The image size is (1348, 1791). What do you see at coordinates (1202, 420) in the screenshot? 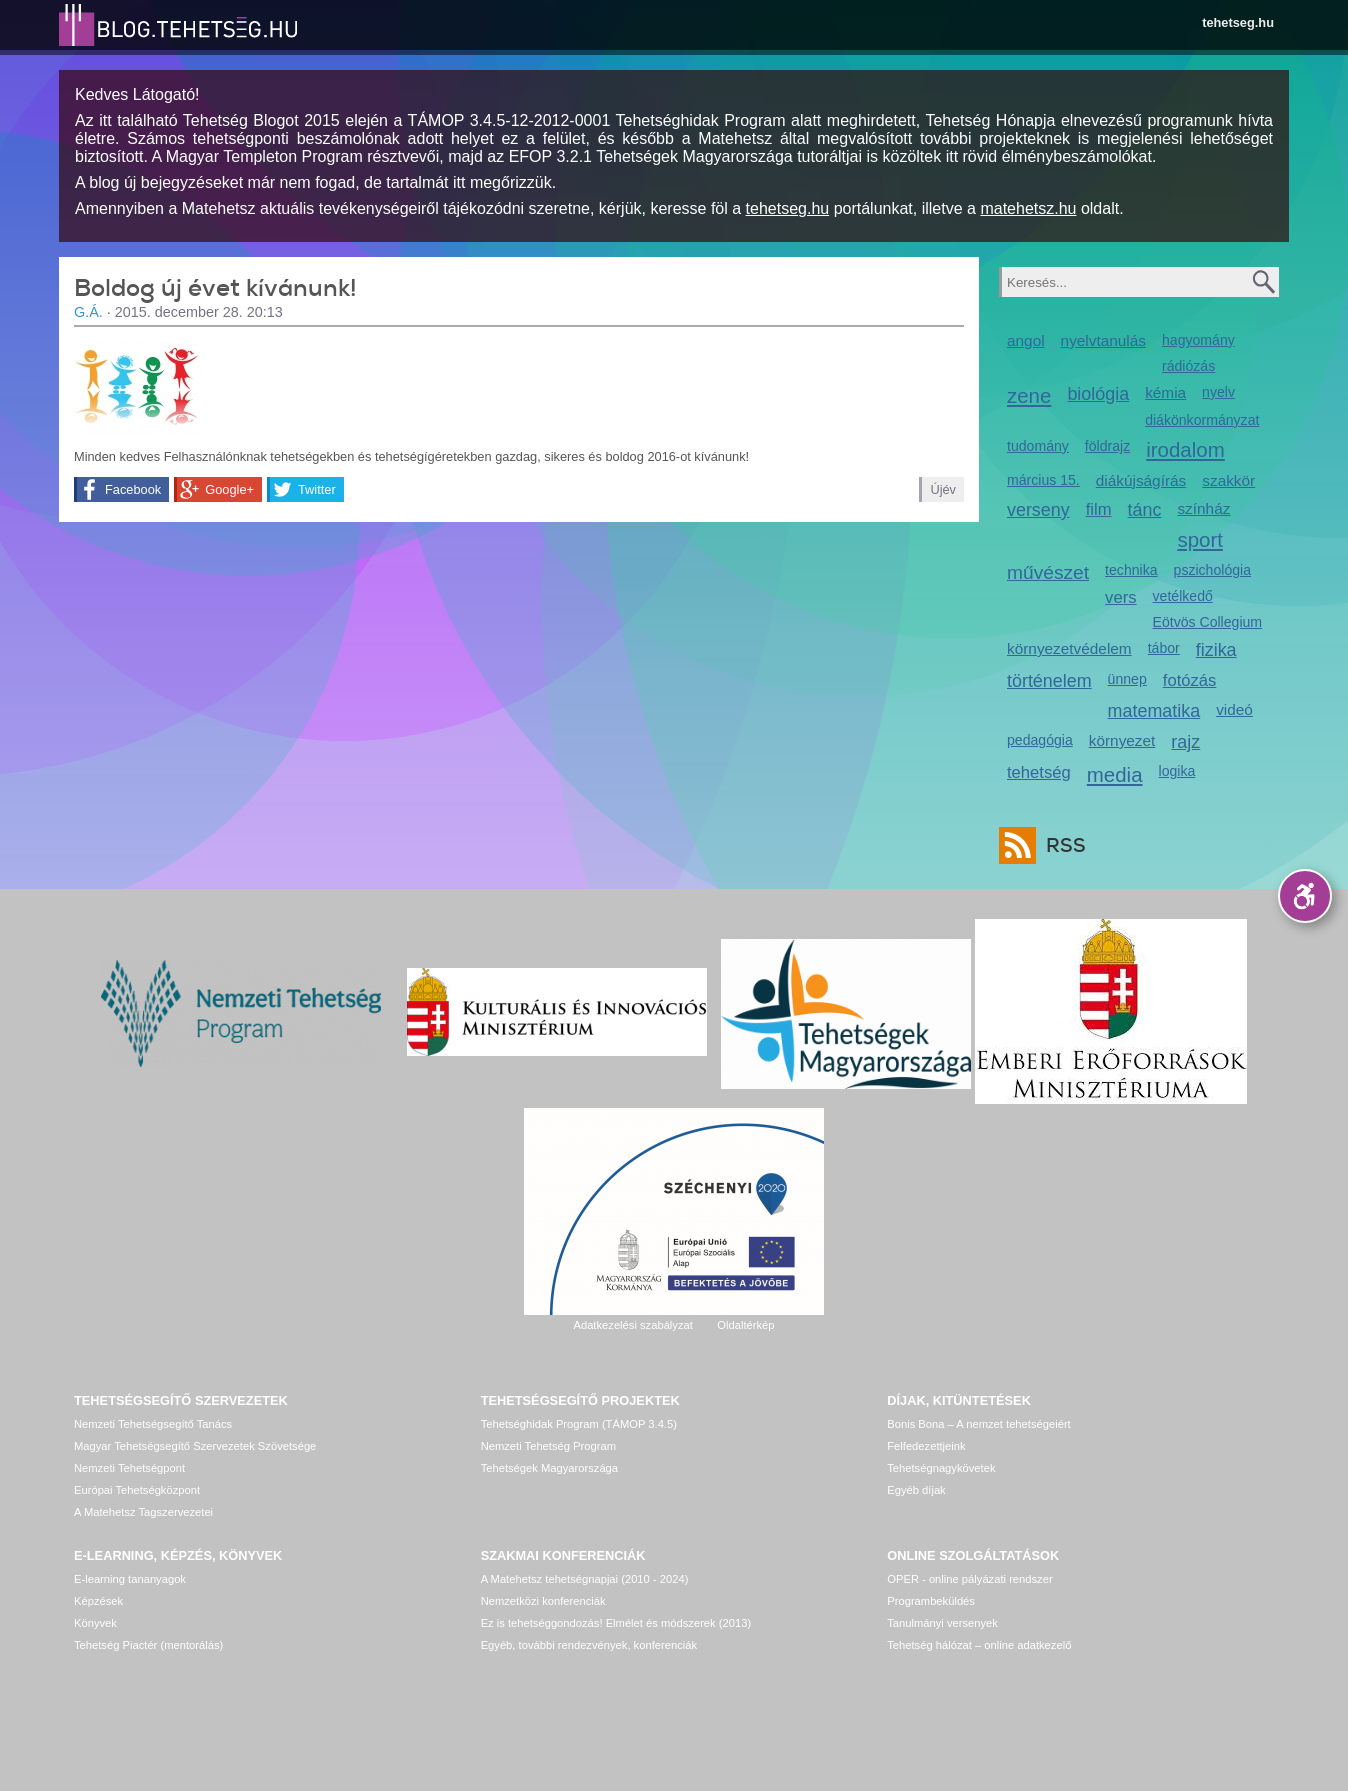
I see `diákönkormányzat` at bounding box center [1202, 420].